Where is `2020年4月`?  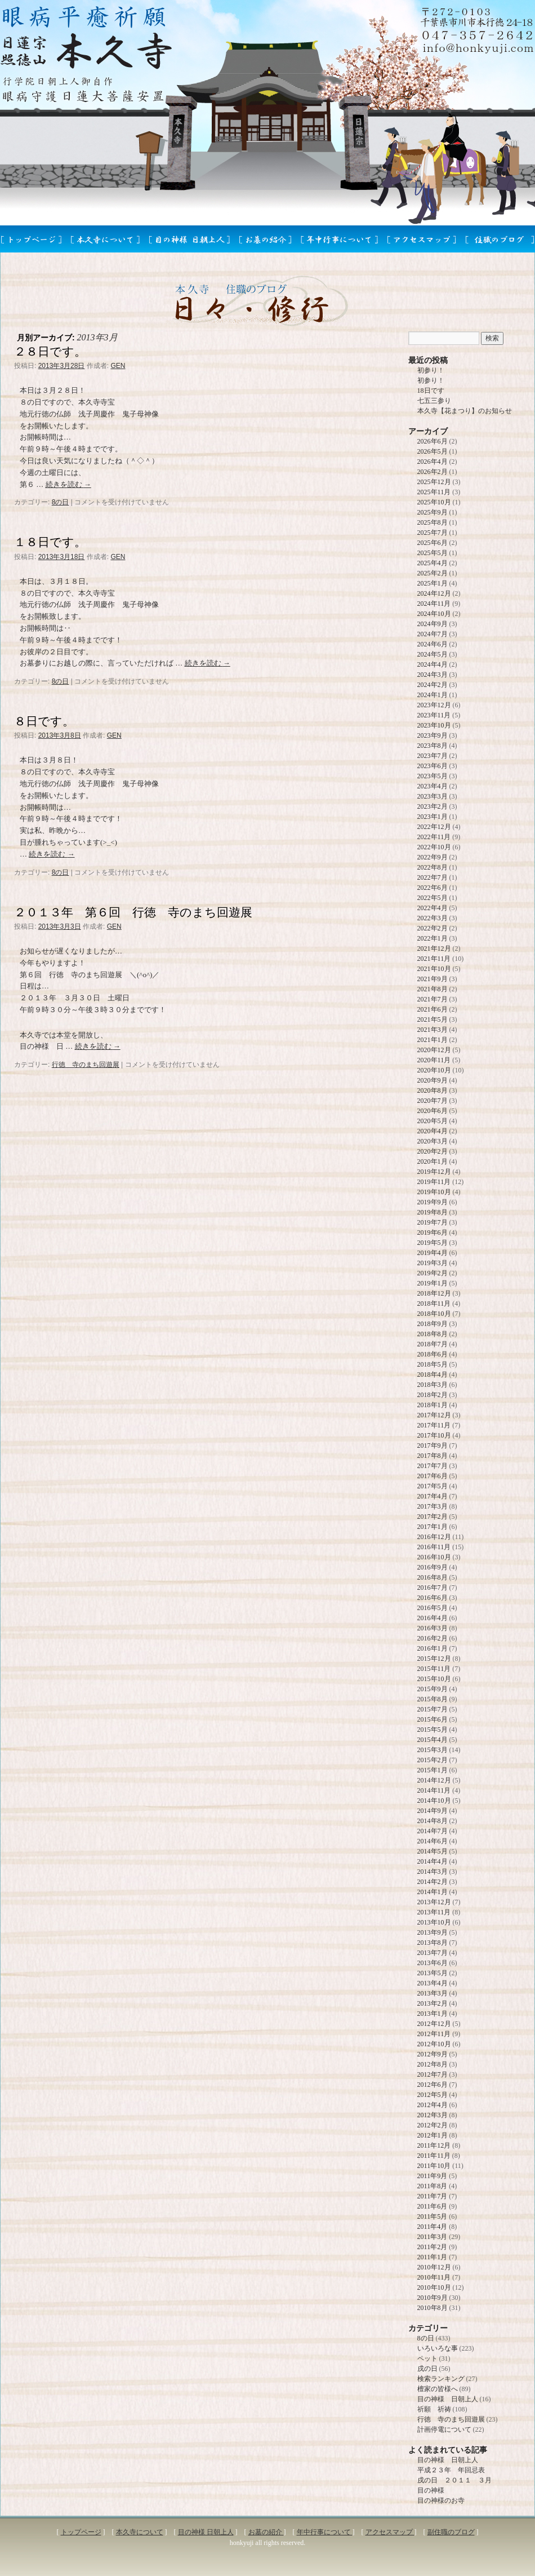
2020年4月 is located at coordinates (432, 1131).